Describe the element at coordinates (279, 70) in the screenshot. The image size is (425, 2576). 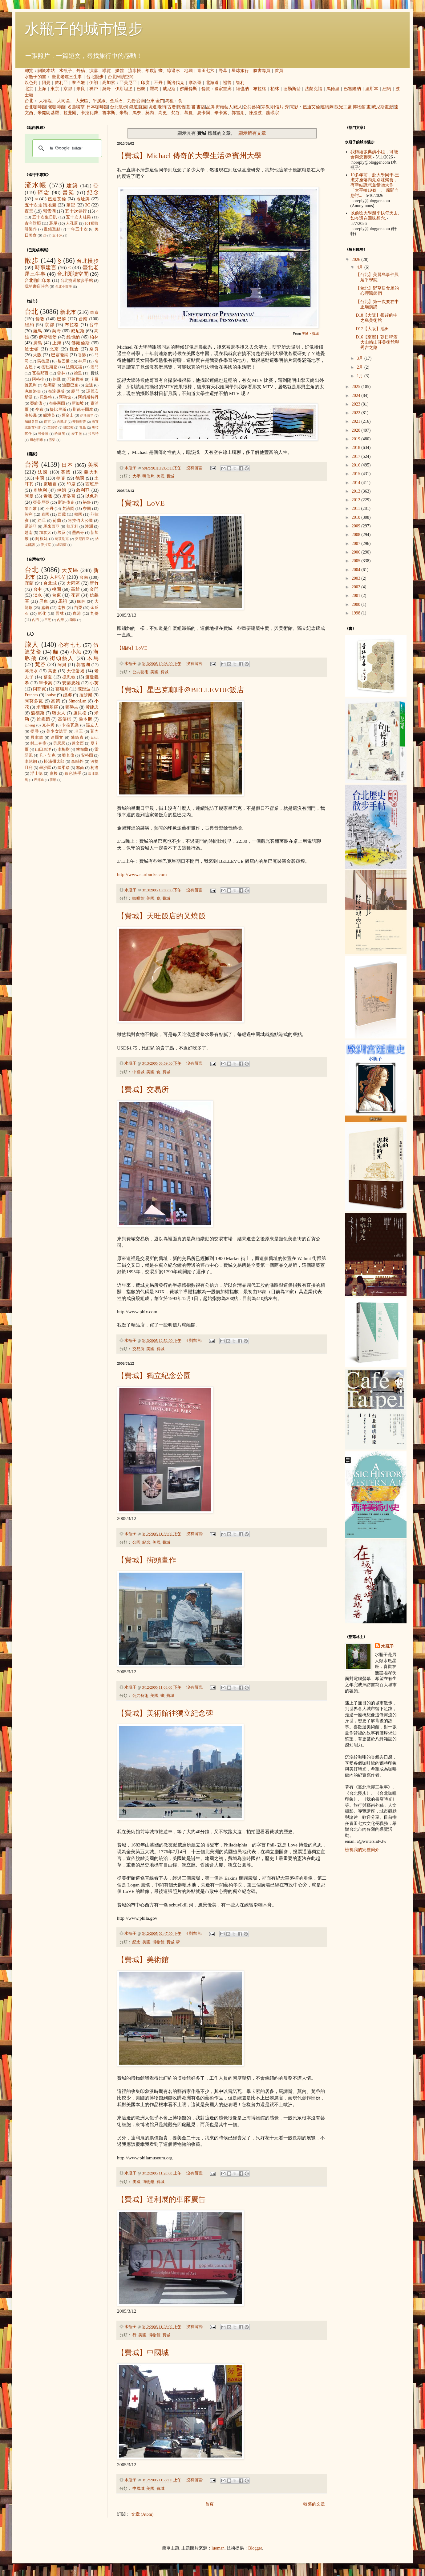
I see `首頁` at that location.